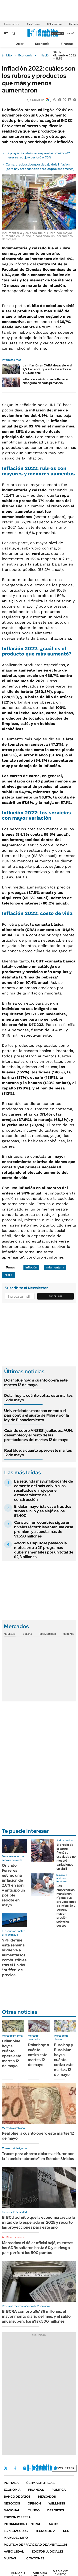 This screenshot has width=78, height=2576. What do you see at coordinates (38, 155) in the screenshot?
I see `La proyección de inflación para los próximos 12 meses se redujo y perforó el 70%` at bounding box center [38, 155].